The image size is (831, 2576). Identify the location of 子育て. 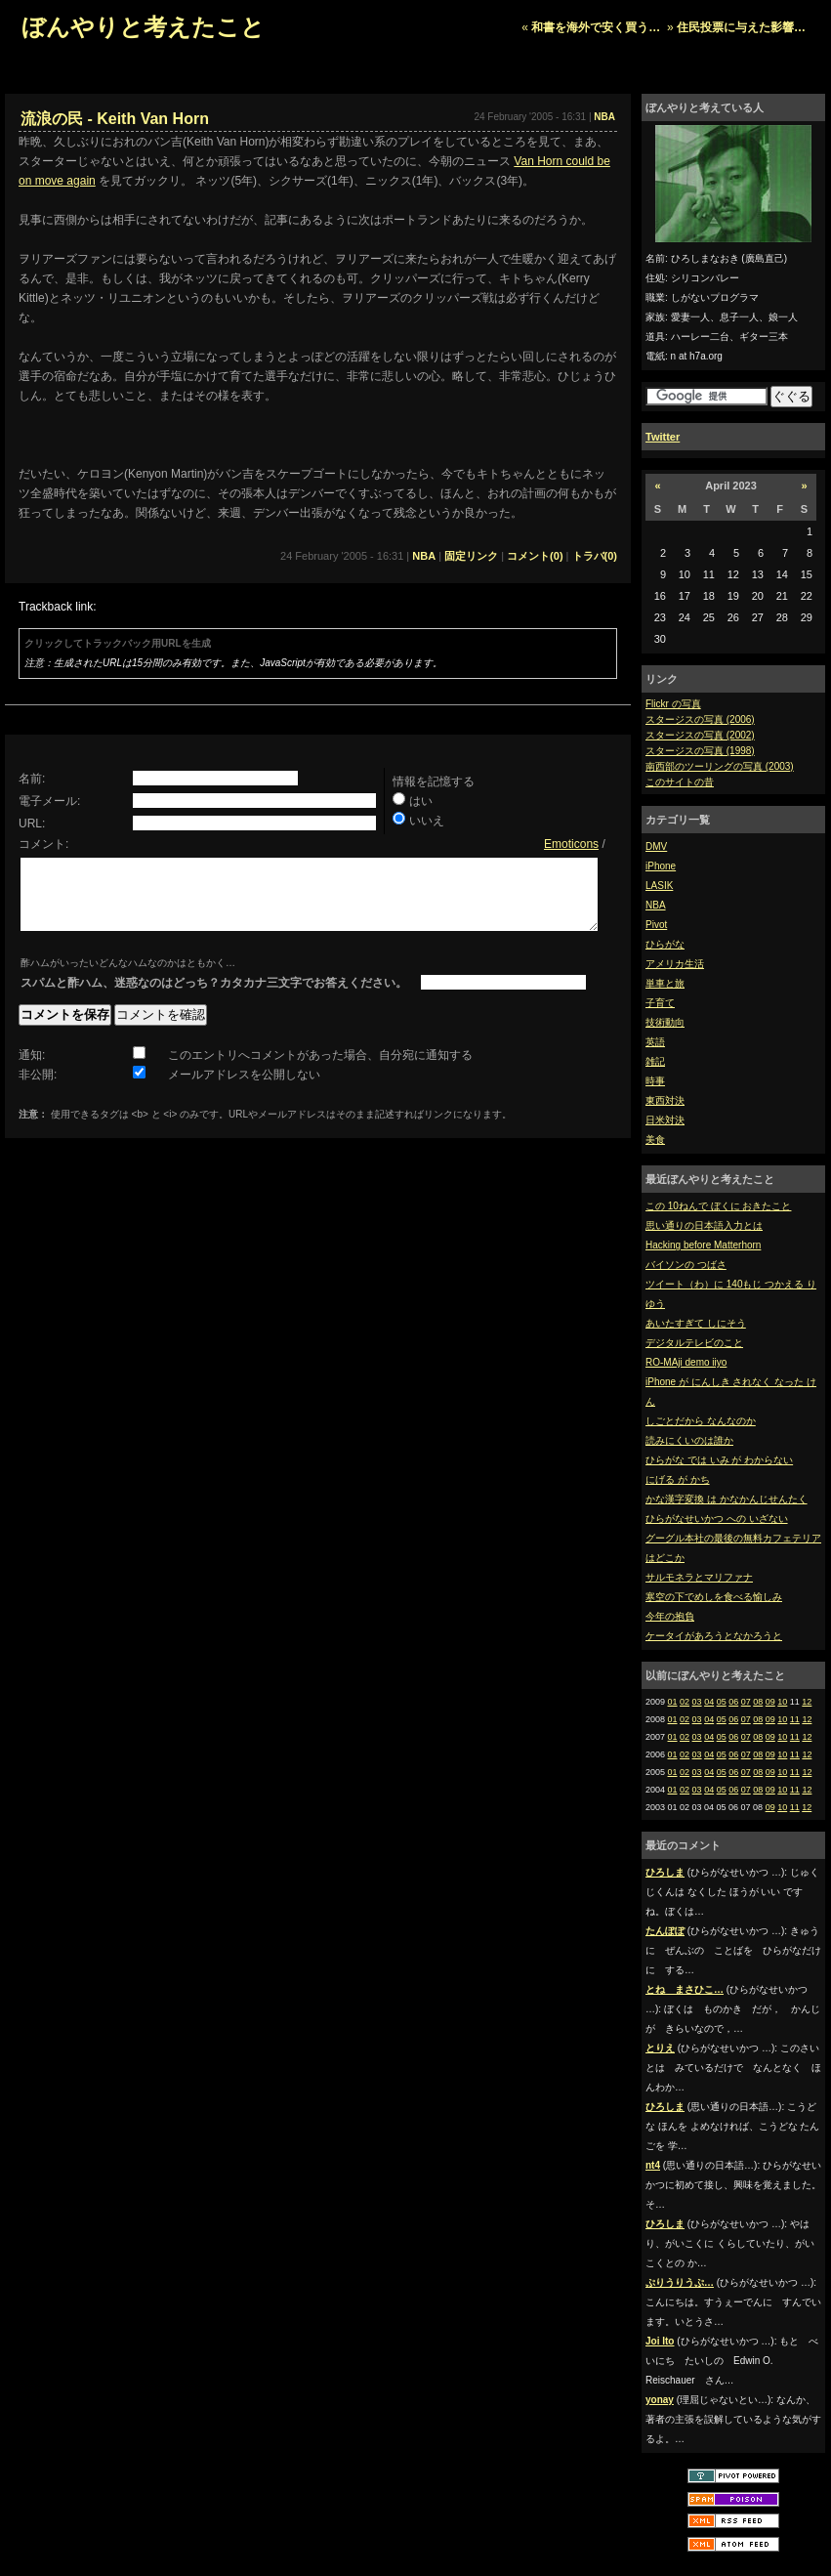
(660, 1002).